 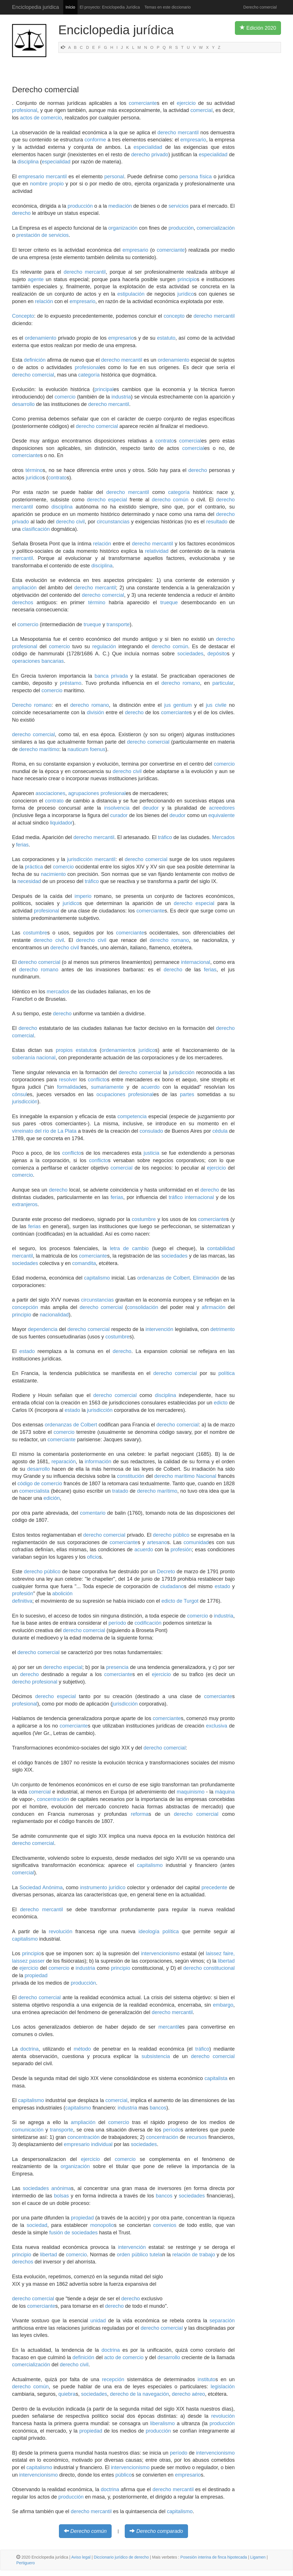 I want to click on ampliación, so click(x=24, y=588).